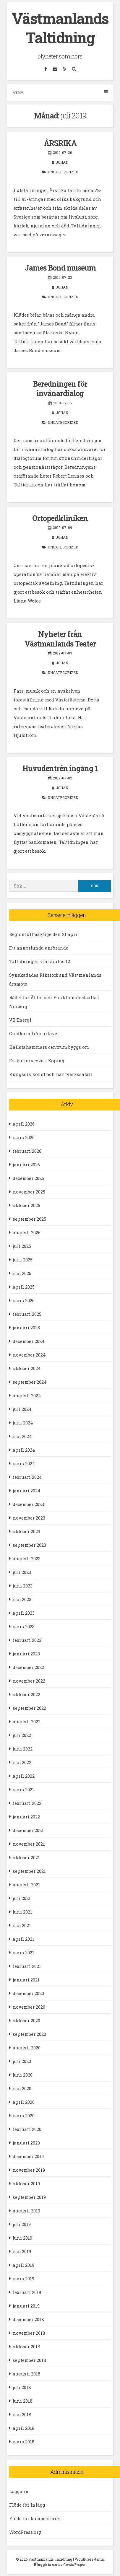 This screenshot has width=120, height=2576. What do you see at coordinates (28, 1830) in the screenshot?
I see `december 2021` at bounding box center [28, 1830].